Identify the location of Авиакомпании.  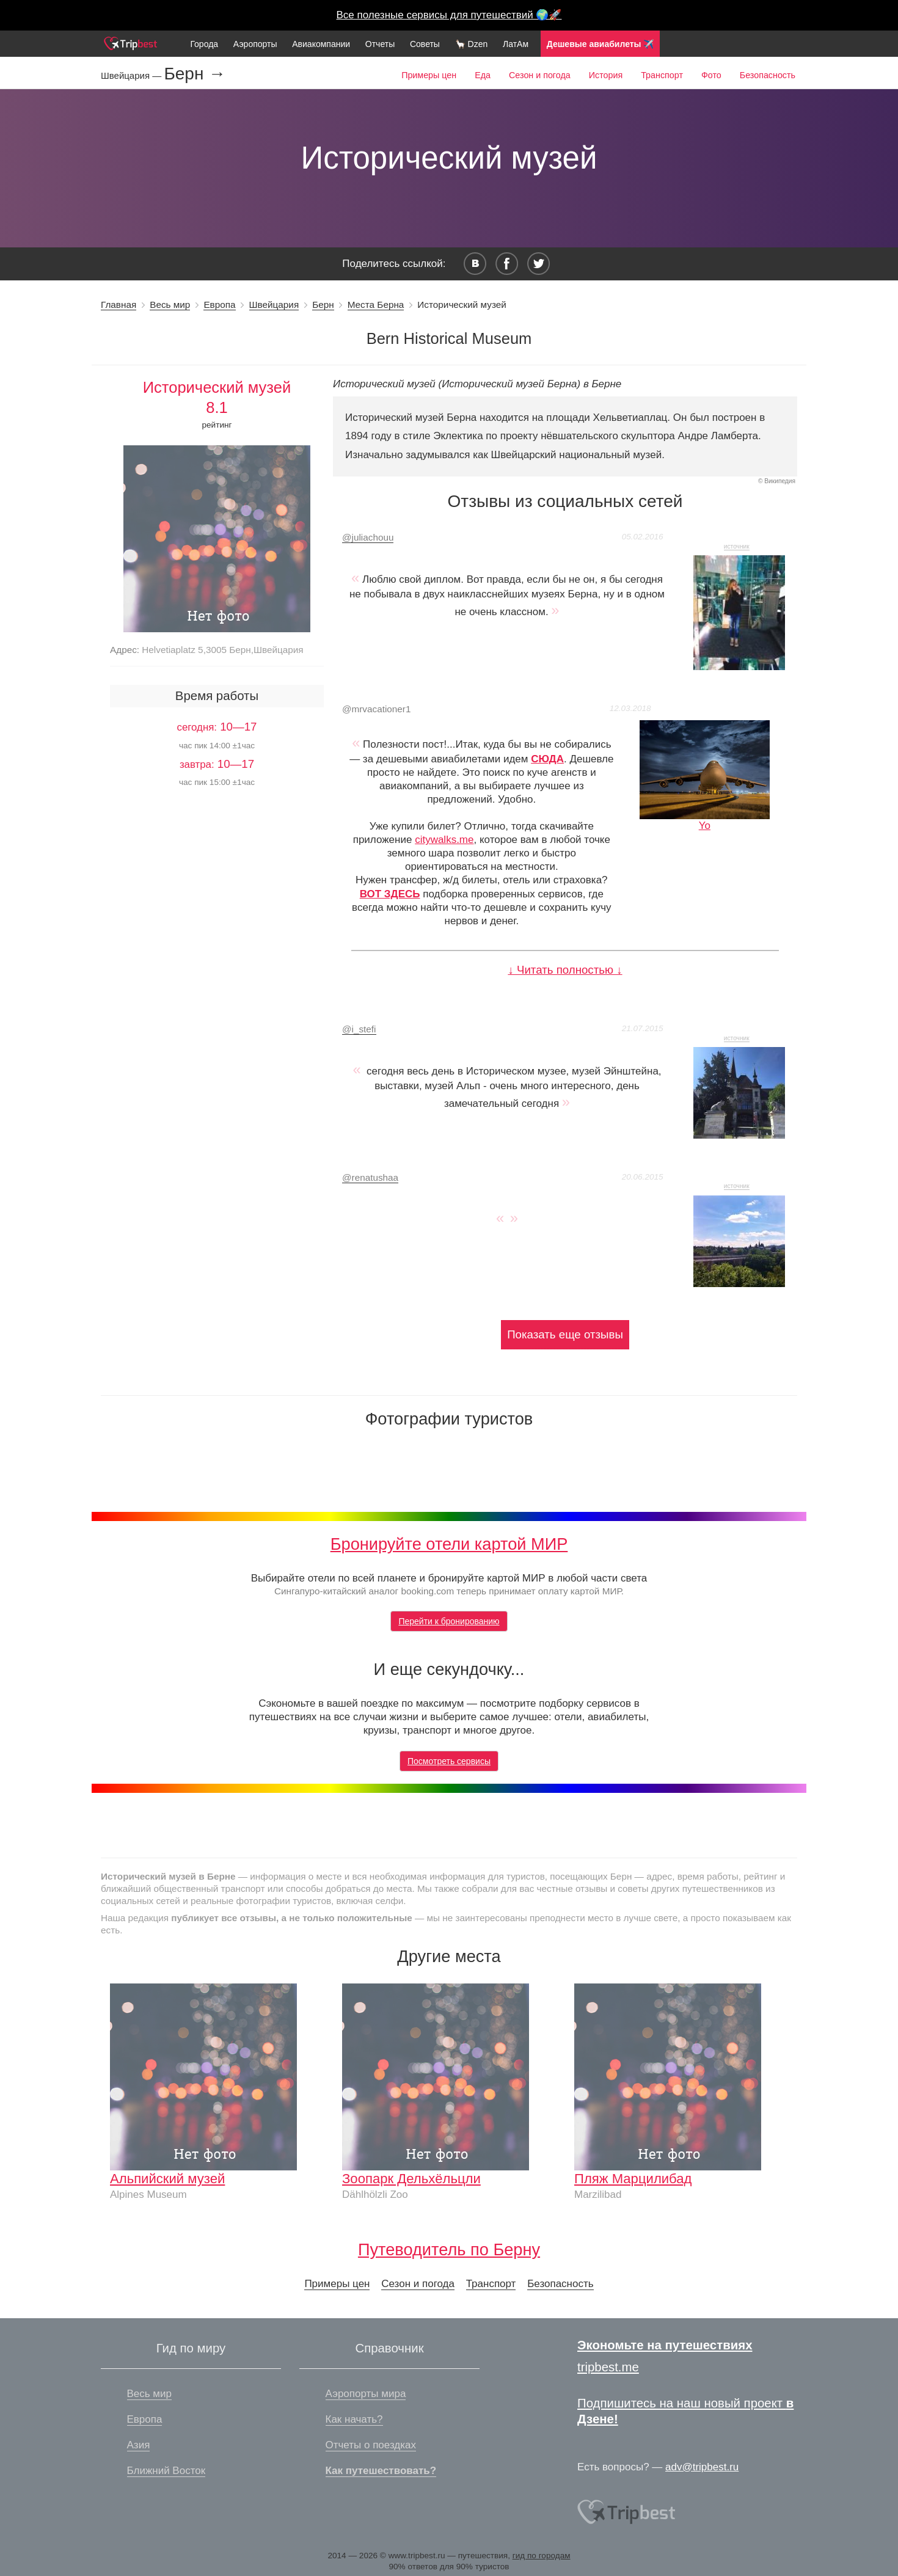
(321, 44).